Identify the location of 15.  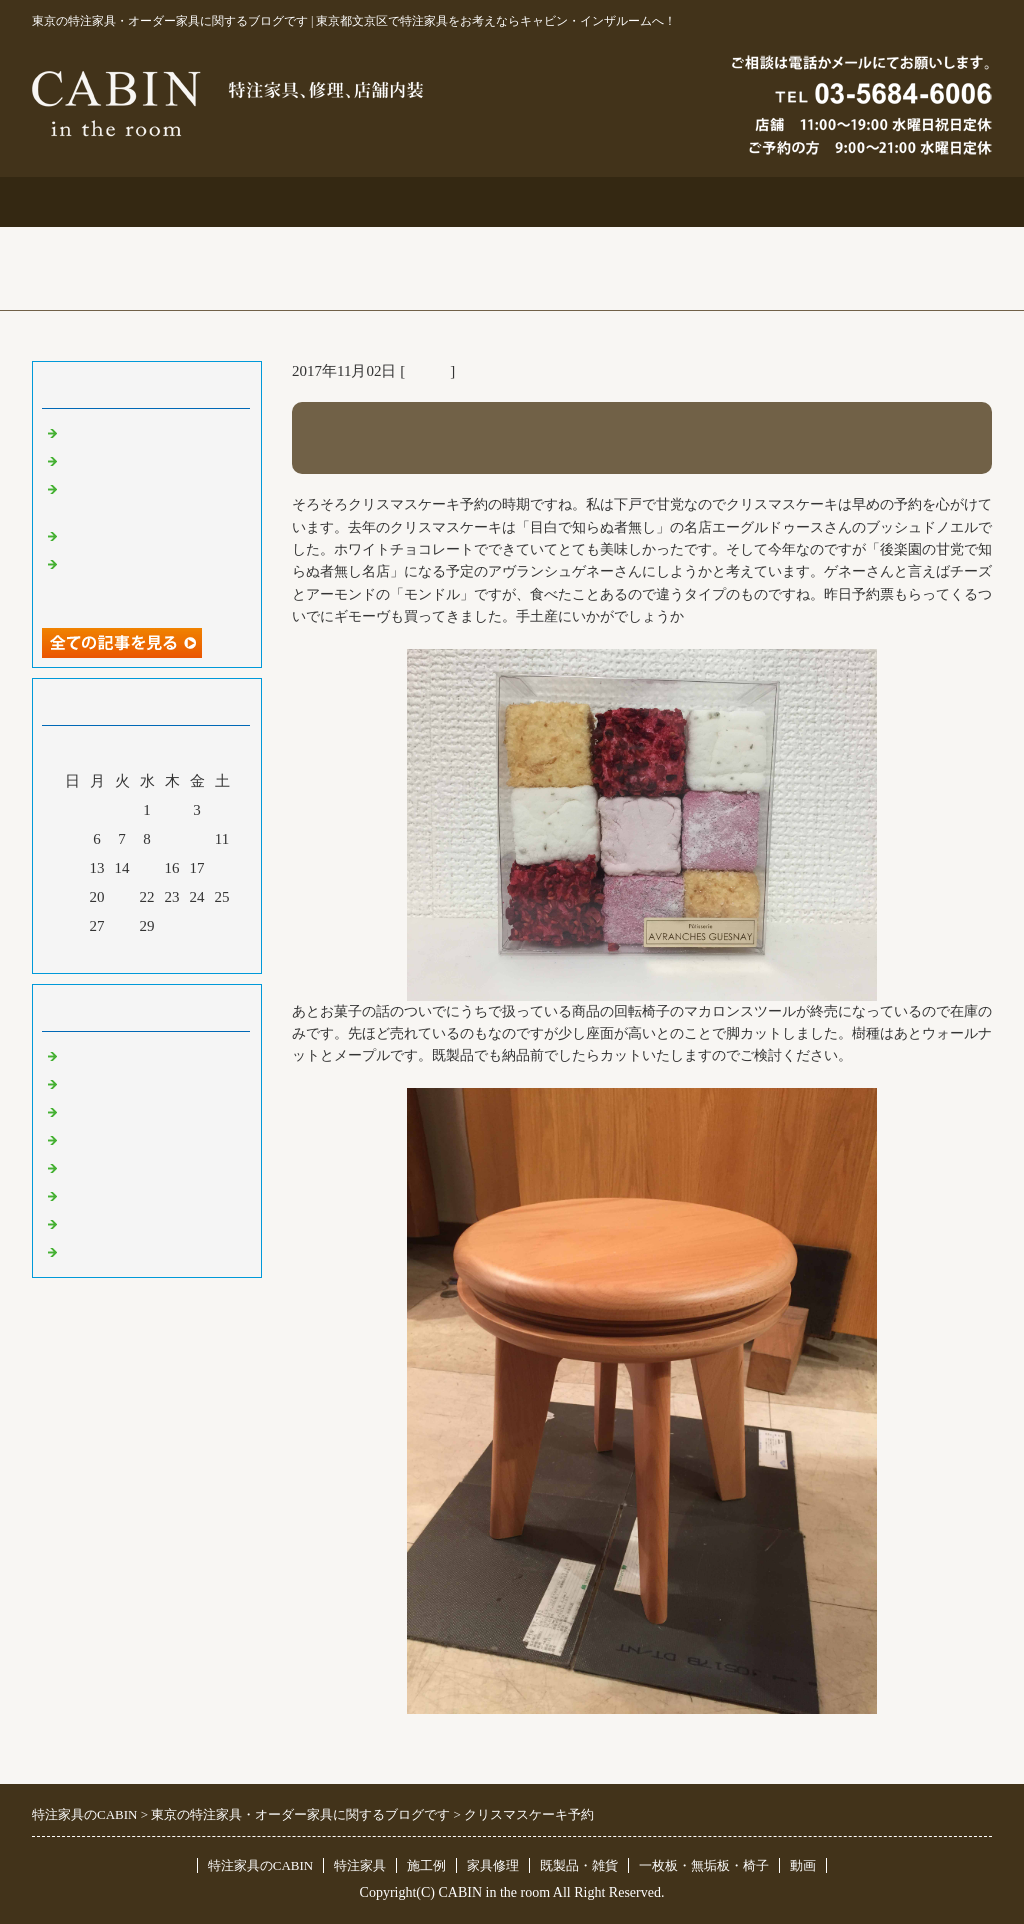
(147, 868).